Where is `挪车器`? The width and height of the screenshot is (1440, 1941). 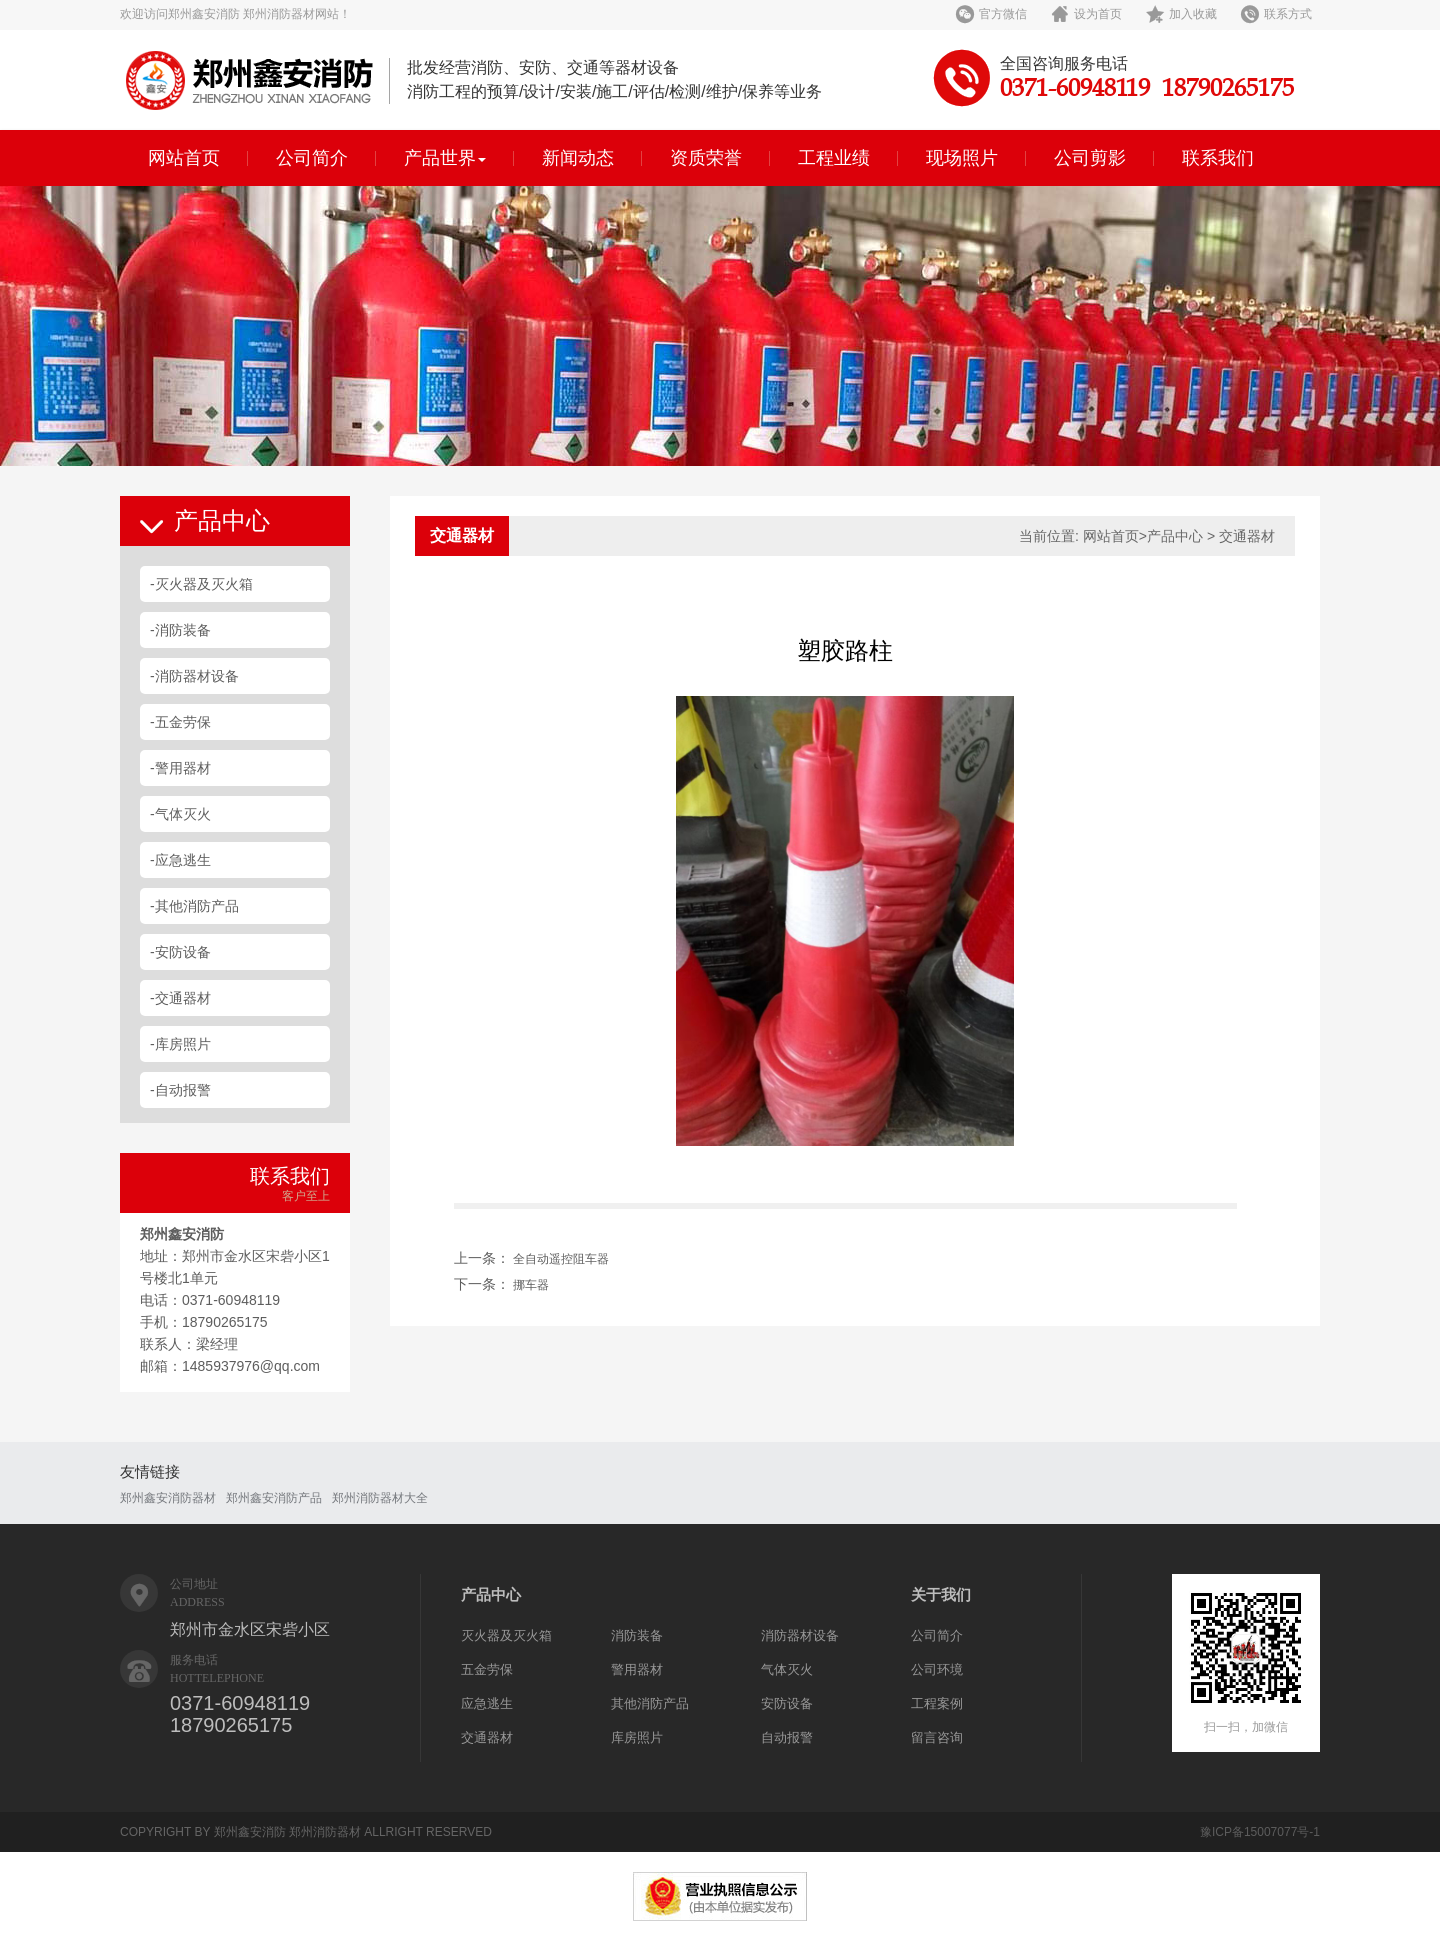
挪车器 is located at coordinates (531, 1285).